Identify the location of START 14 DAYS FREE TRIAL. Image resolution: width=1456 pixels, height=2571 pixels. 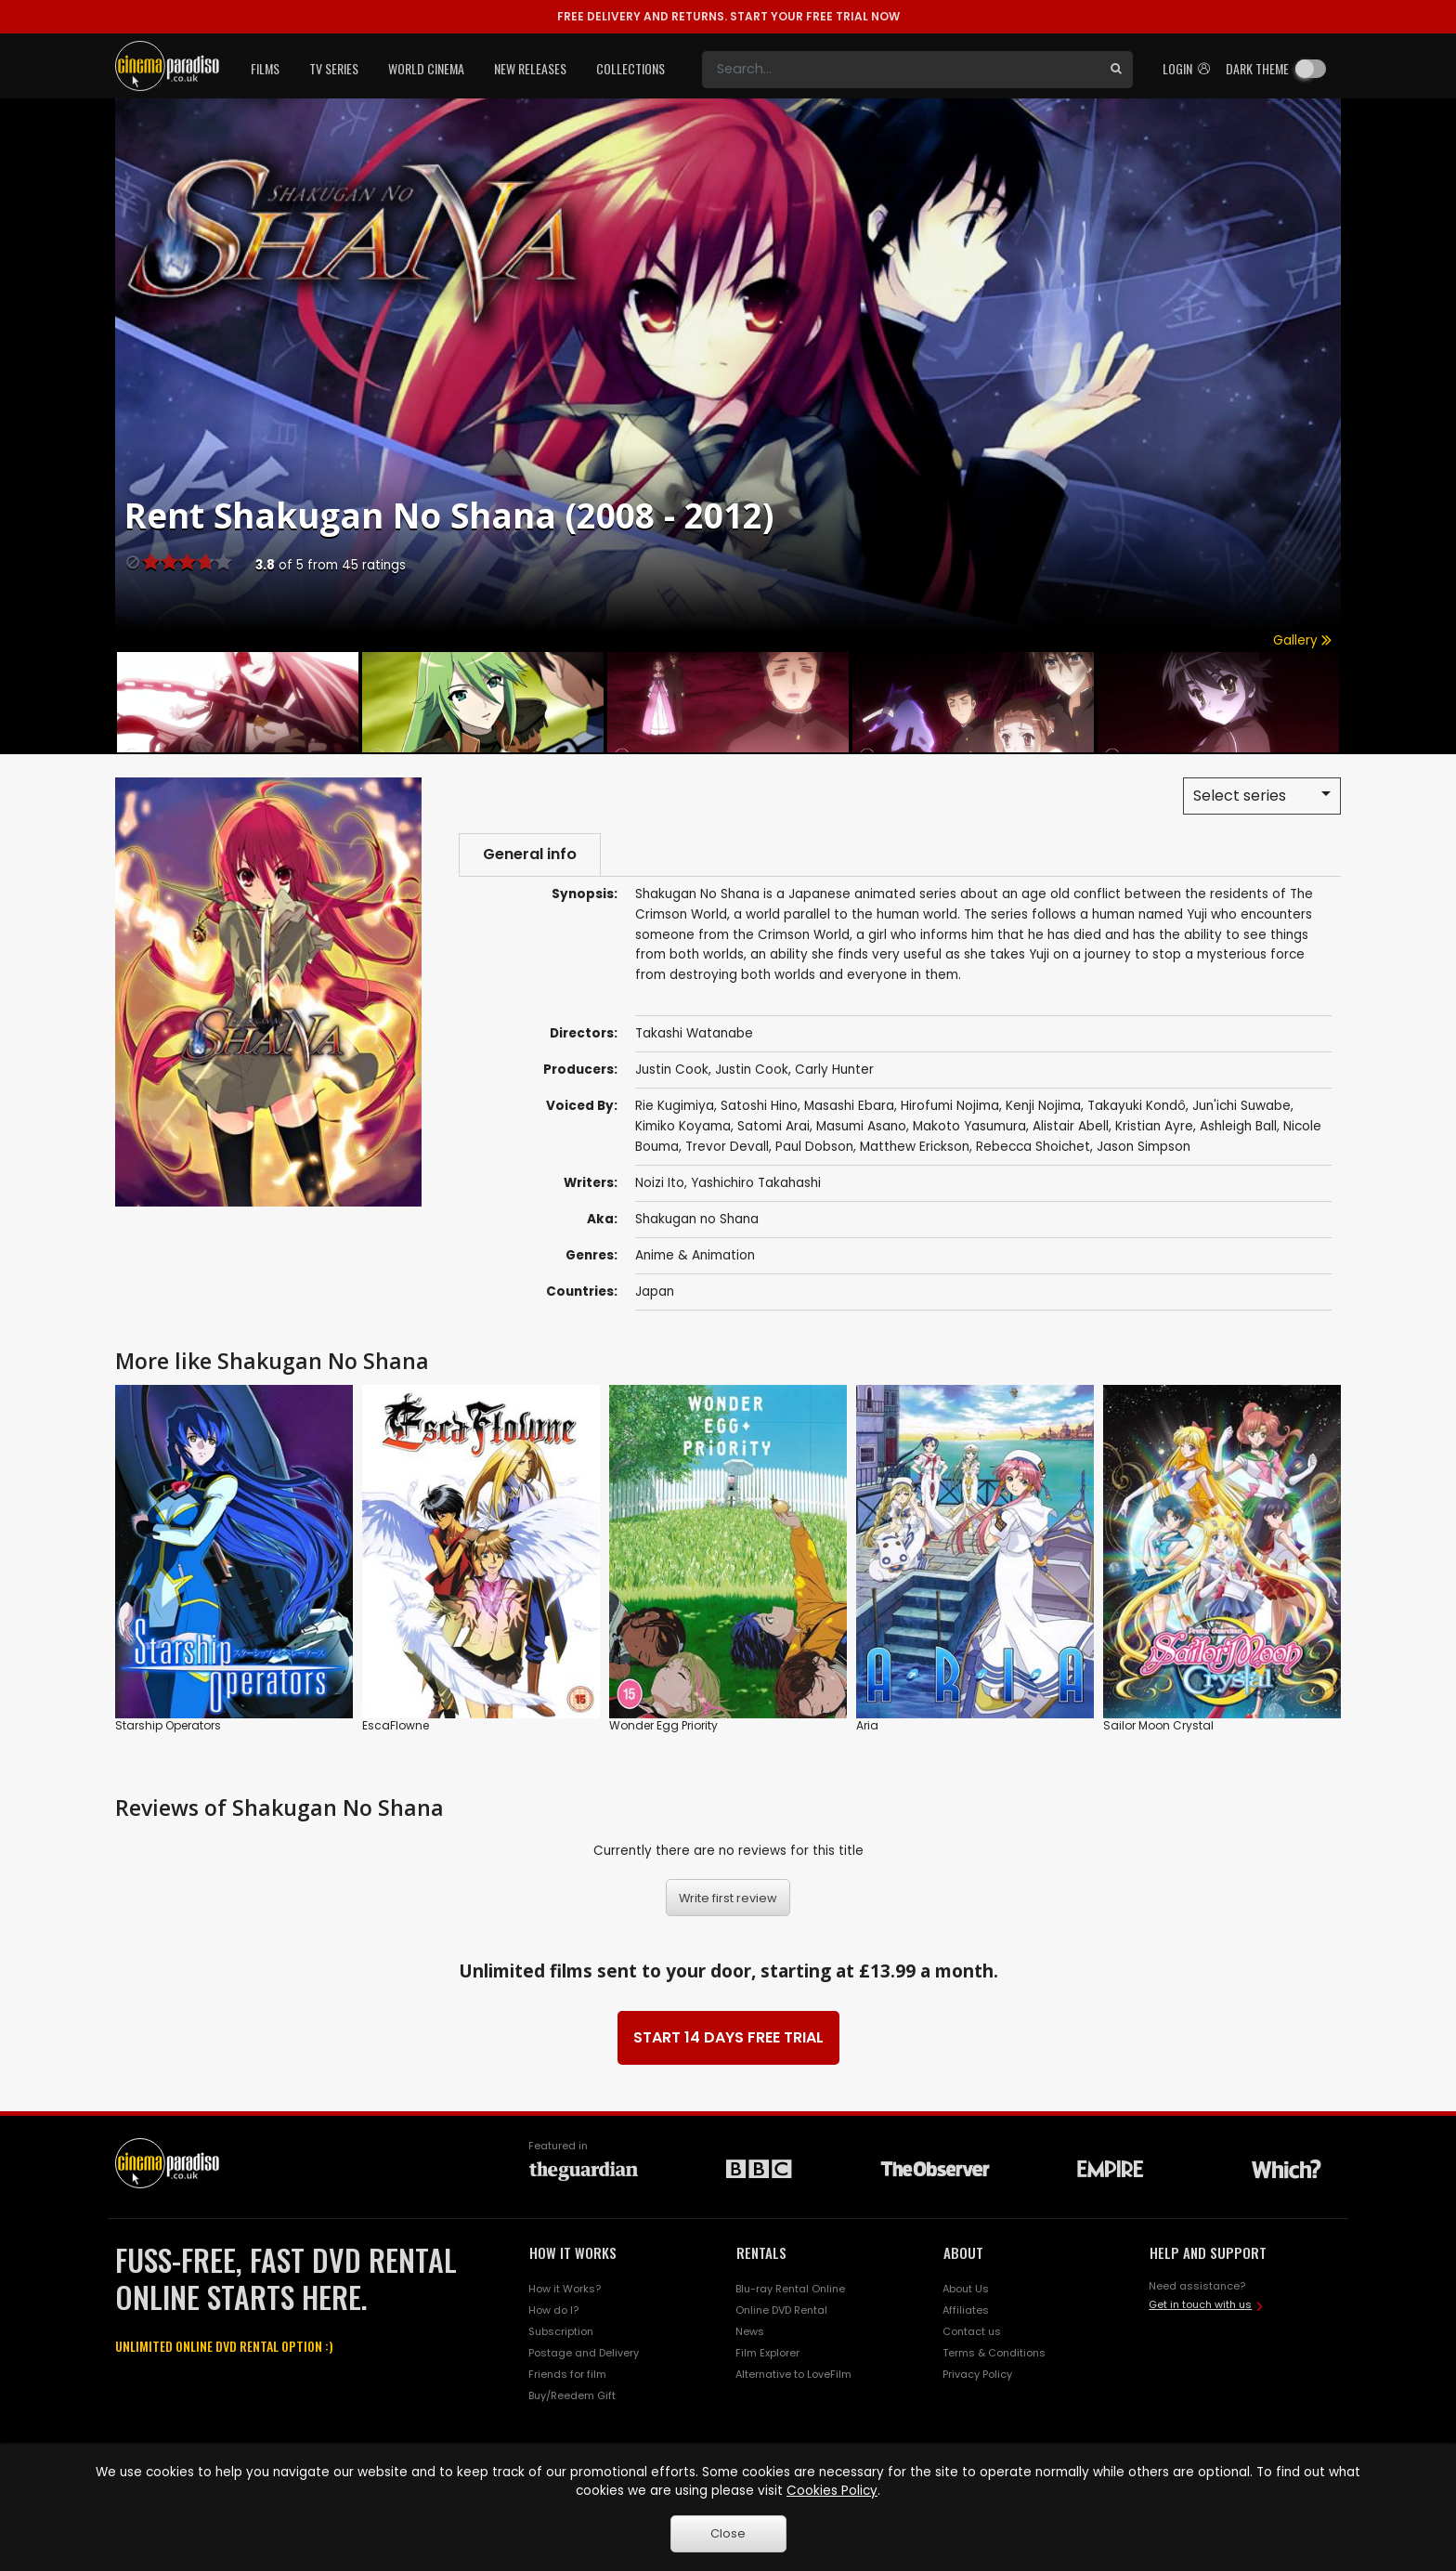
(728, 2037).